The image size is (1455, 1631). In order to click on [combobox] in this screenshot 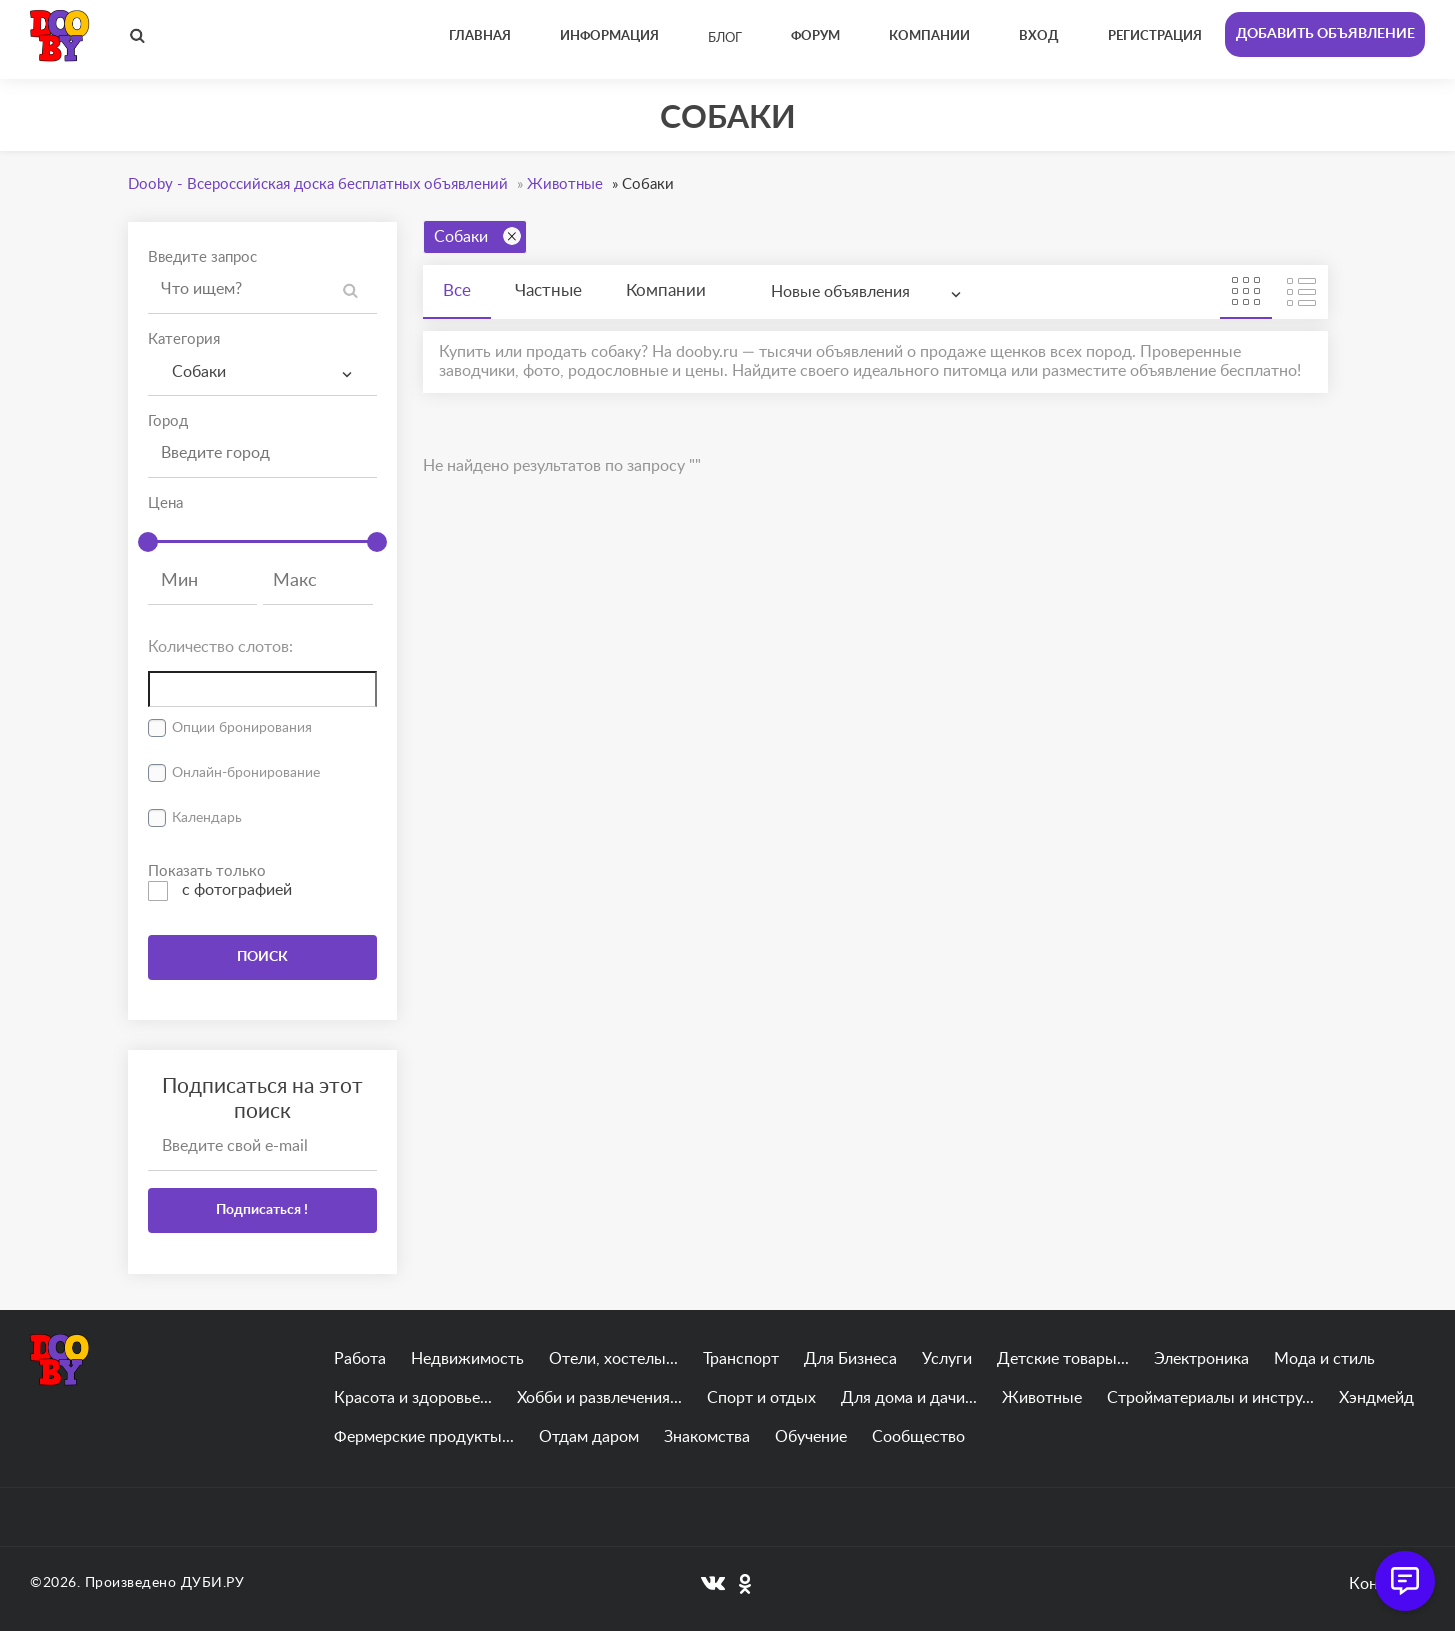, I will do `click(262, 372)`.